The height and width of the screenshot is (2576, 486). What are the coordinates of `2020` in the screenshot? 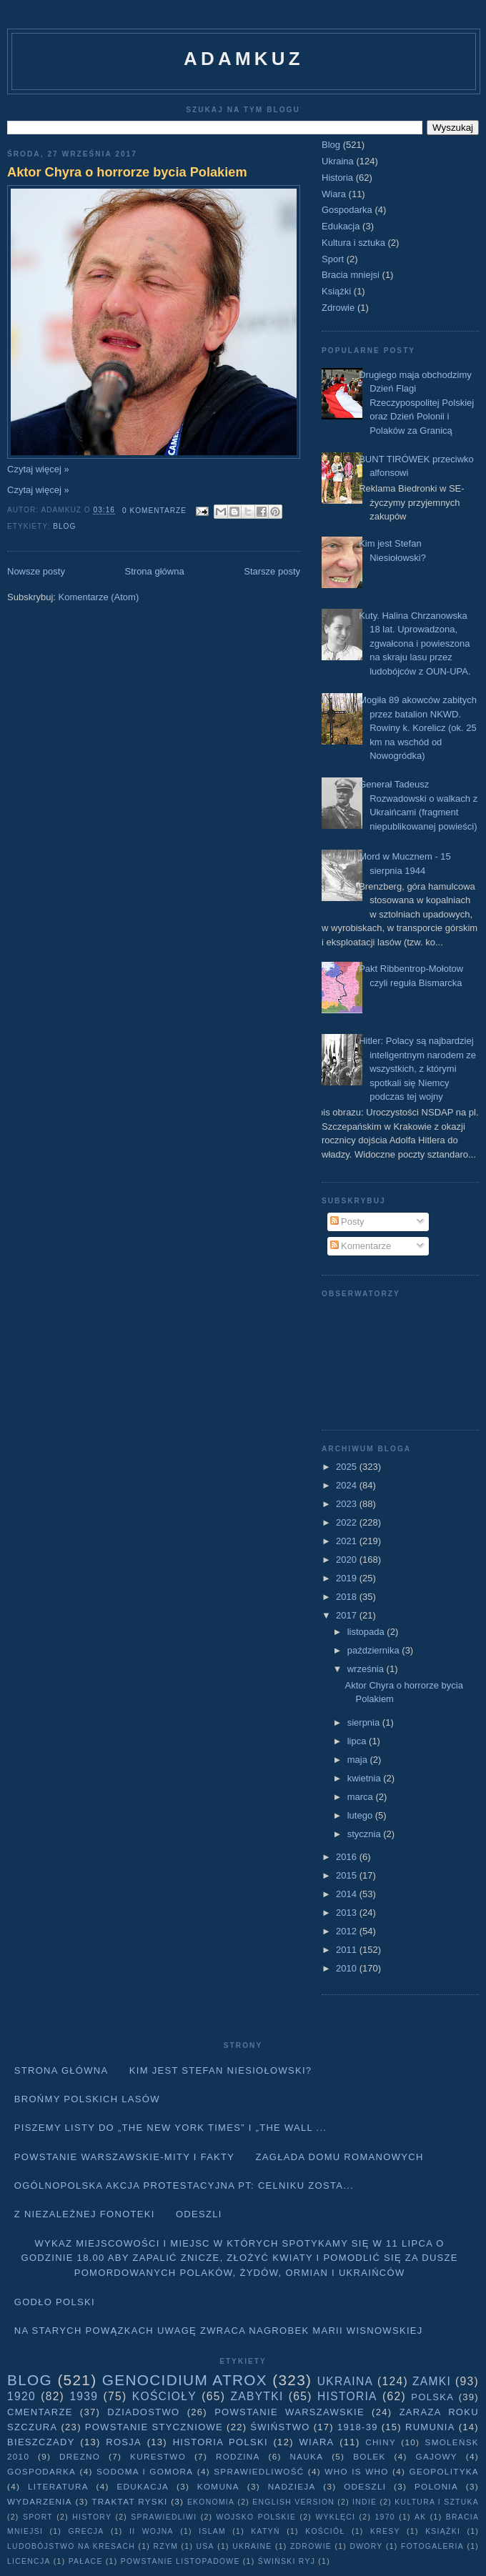 It's located at (347, 1559).